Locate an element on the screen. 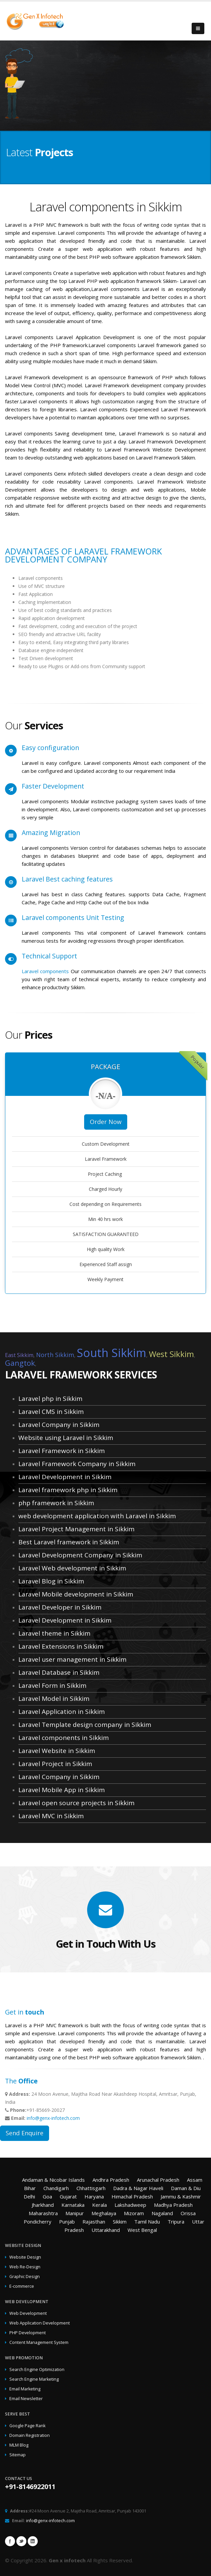 This screenshot has height=2576, width=211. West Bengal is located at coordinates (142, 2230).